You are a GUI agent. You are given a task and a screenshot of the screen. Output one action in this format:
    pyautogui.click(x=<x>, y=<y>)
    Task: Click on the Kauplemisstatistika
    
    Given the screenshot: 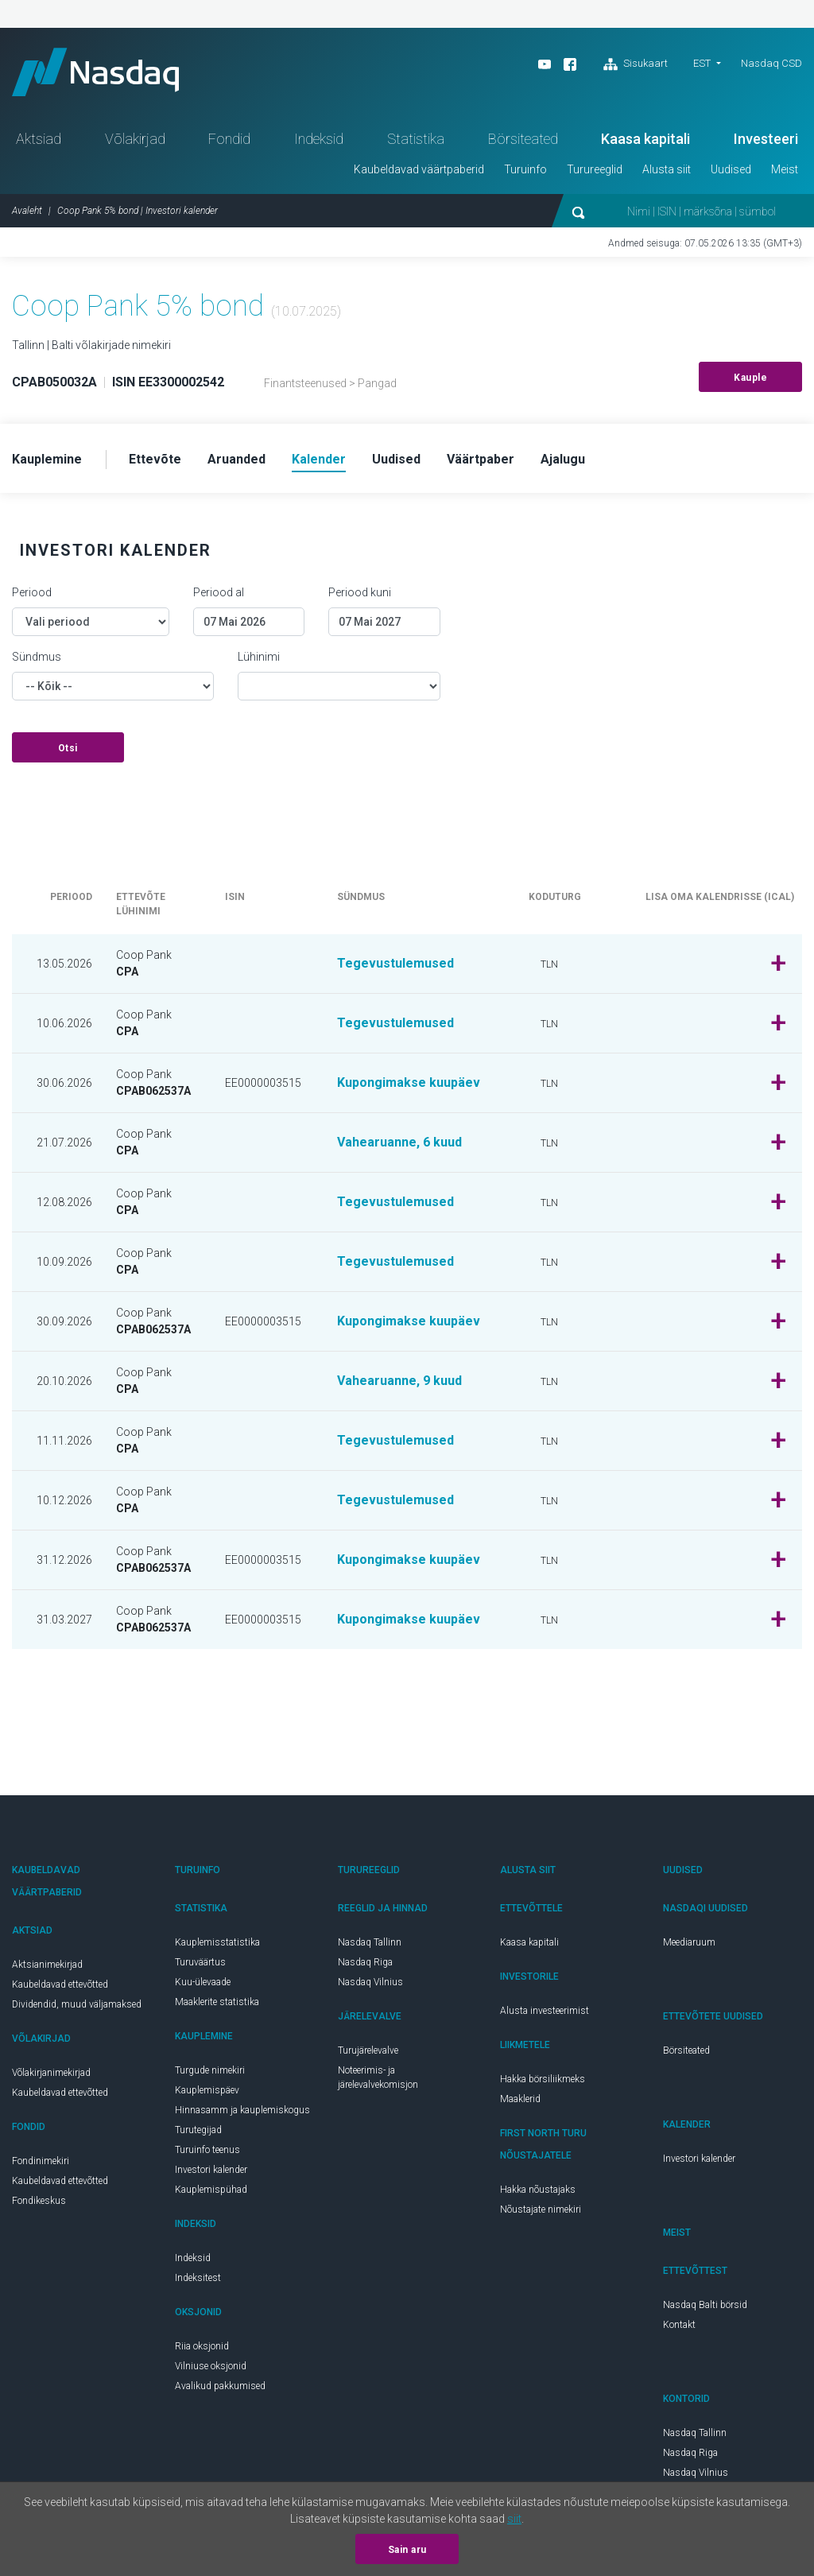 What is the action you would take?
    pyautogui.click(x=217, y=1942)
    